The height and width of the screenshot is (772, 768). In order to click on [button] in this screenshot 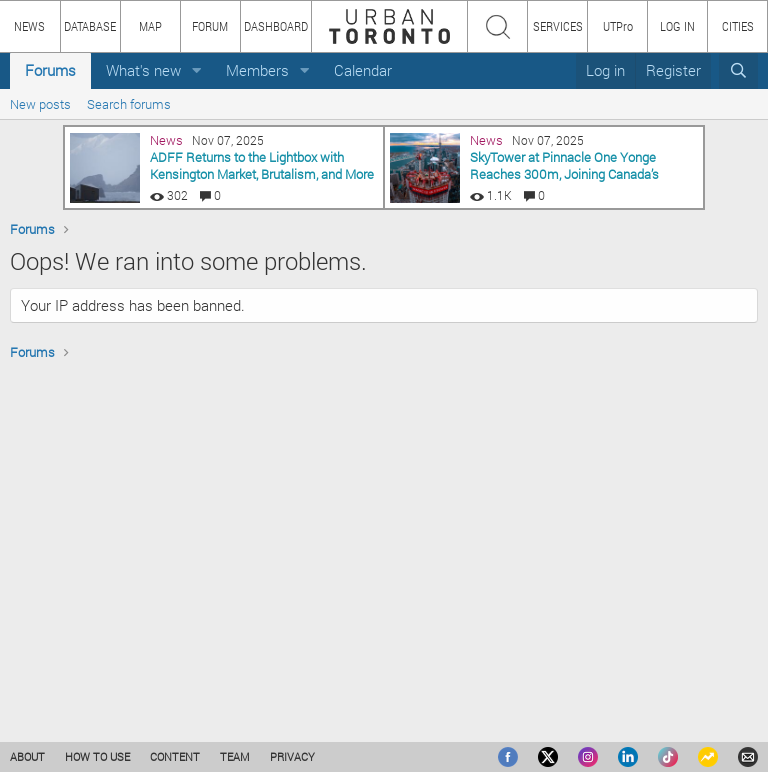, I will do `click(197, 70)`.